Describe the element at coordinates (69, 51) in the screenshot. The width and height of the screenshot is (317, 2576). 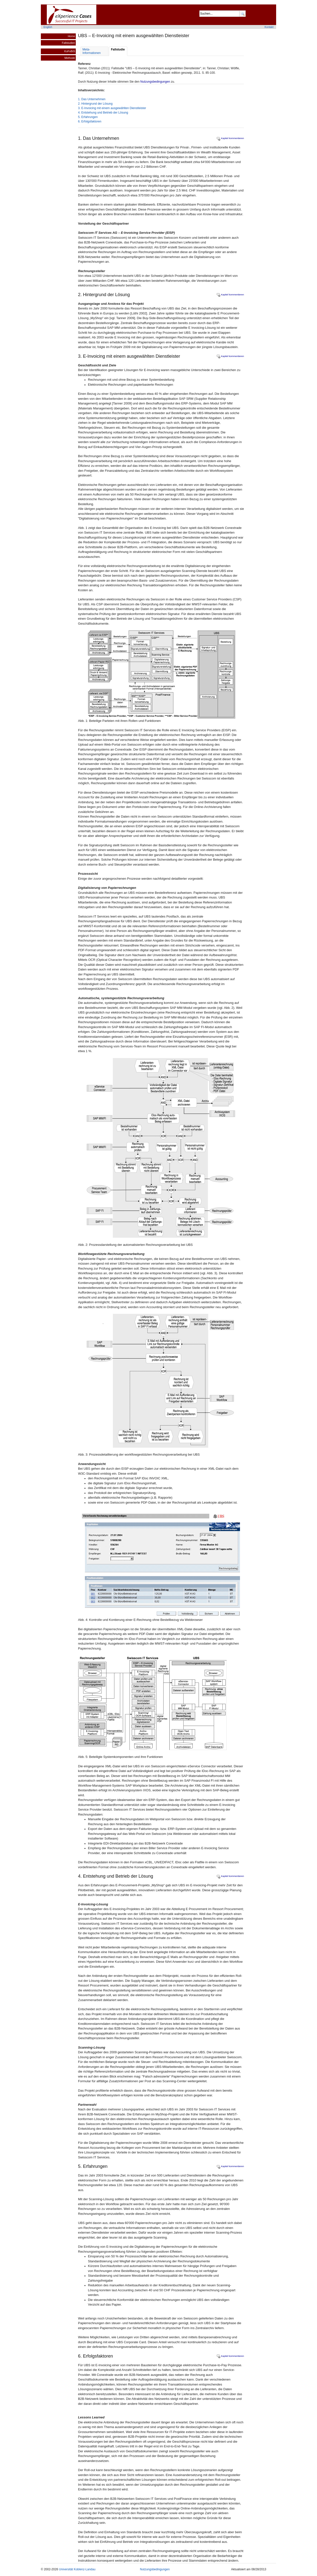
I see `KoFoBiS` at that location.